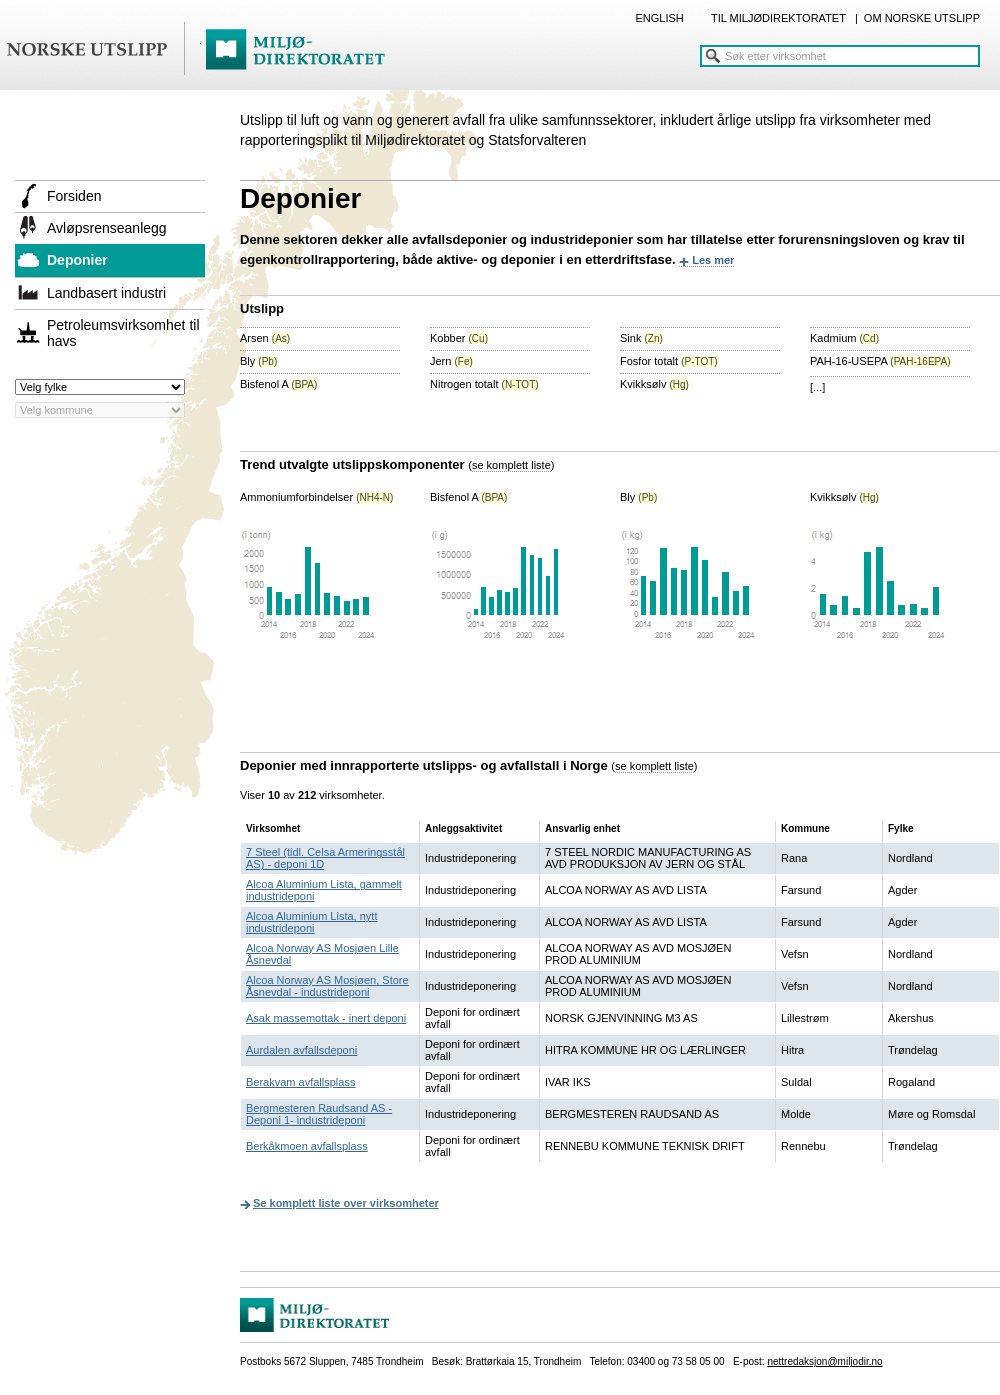 Image resolution: width=1000 pixels, height=1395 pixels. Describe the element at coordinates (778, 18) in the screenshot. I see `TIL MILJØDIREKTORATET` at that location.